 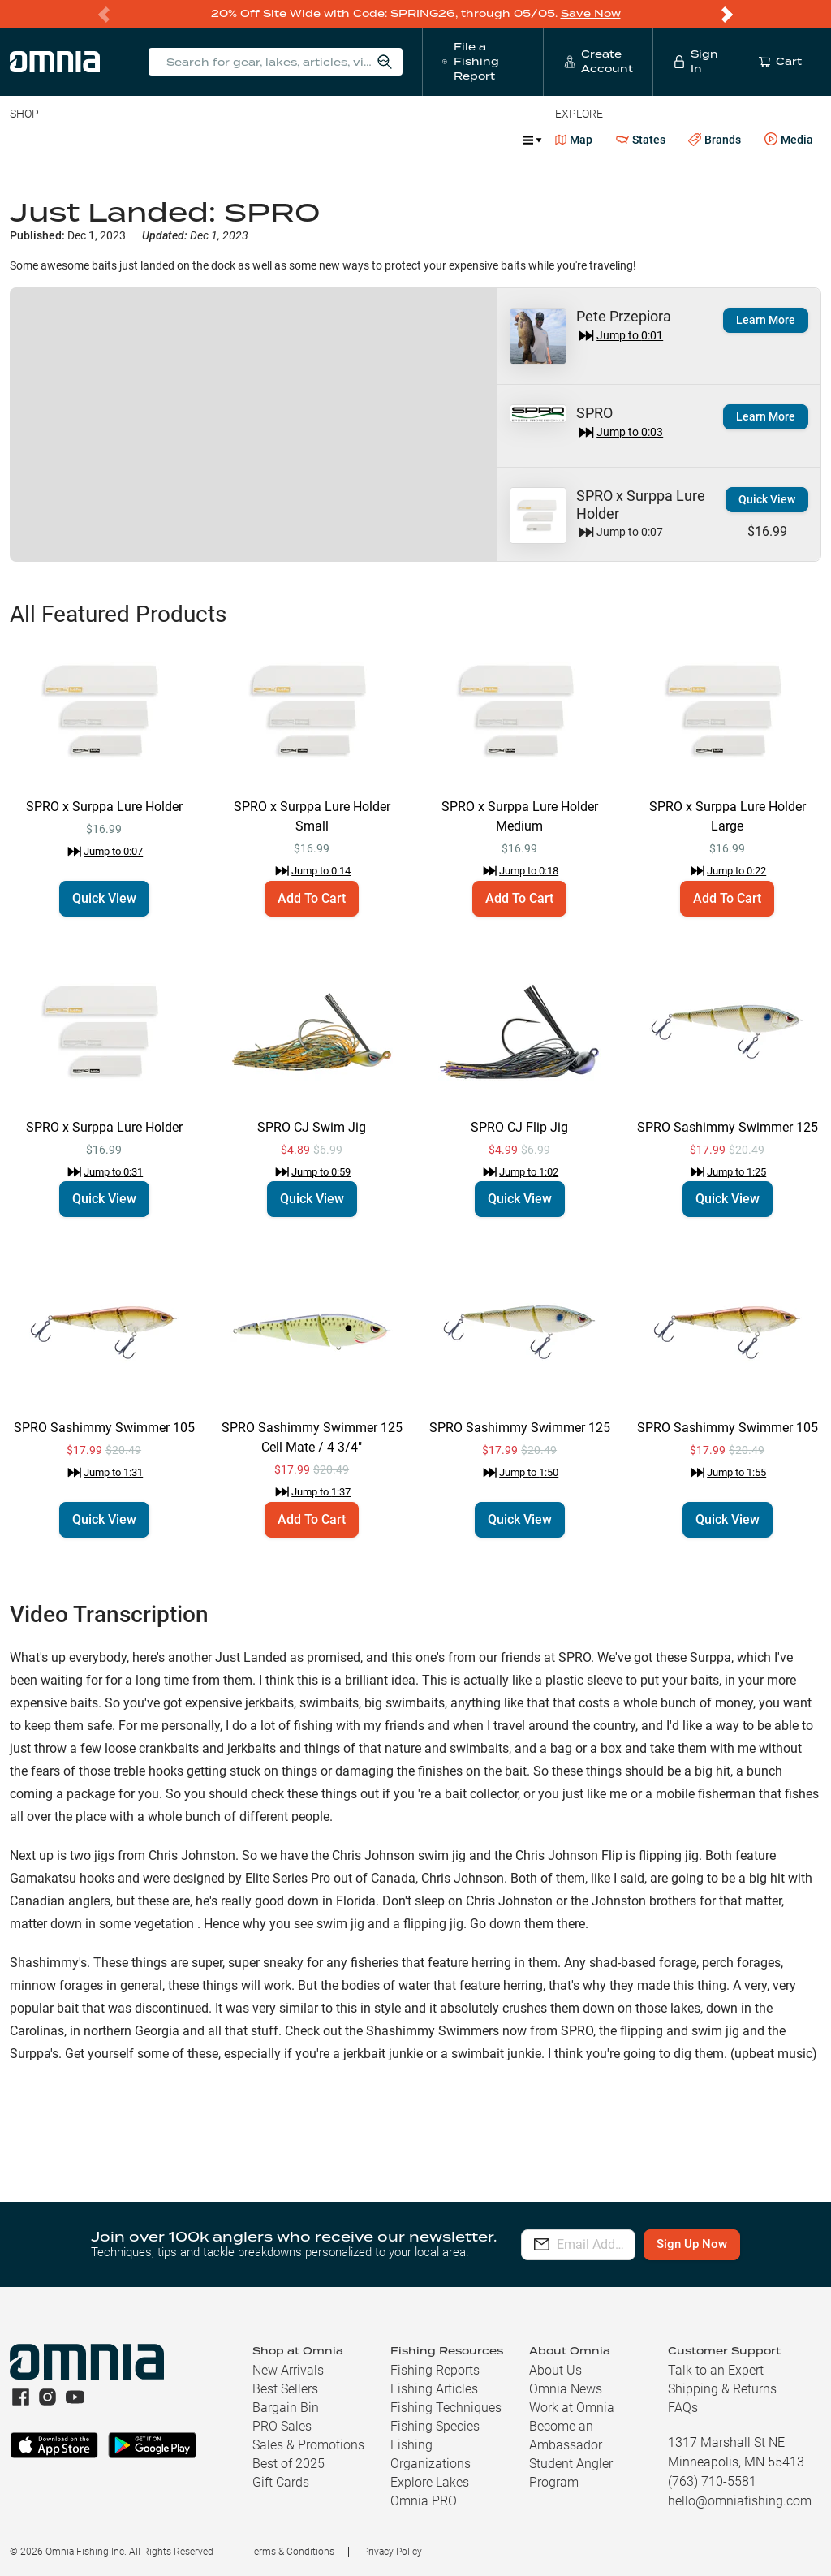 What do you see at coordinates (73, 139) in the screenshot?
I see `Line` at bounding box center [73, 139].